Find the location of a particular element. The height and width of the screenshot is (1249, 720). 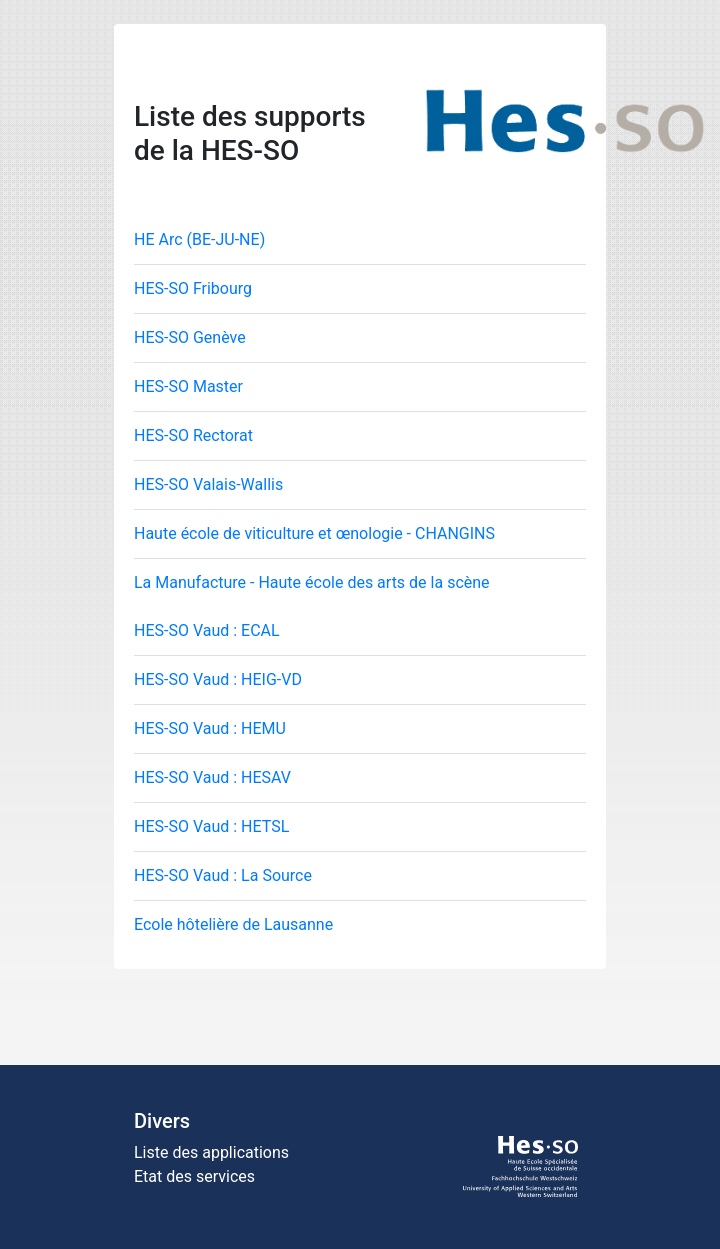

HES-SO Rectorat [tab] is located at coordinates (193, 435).